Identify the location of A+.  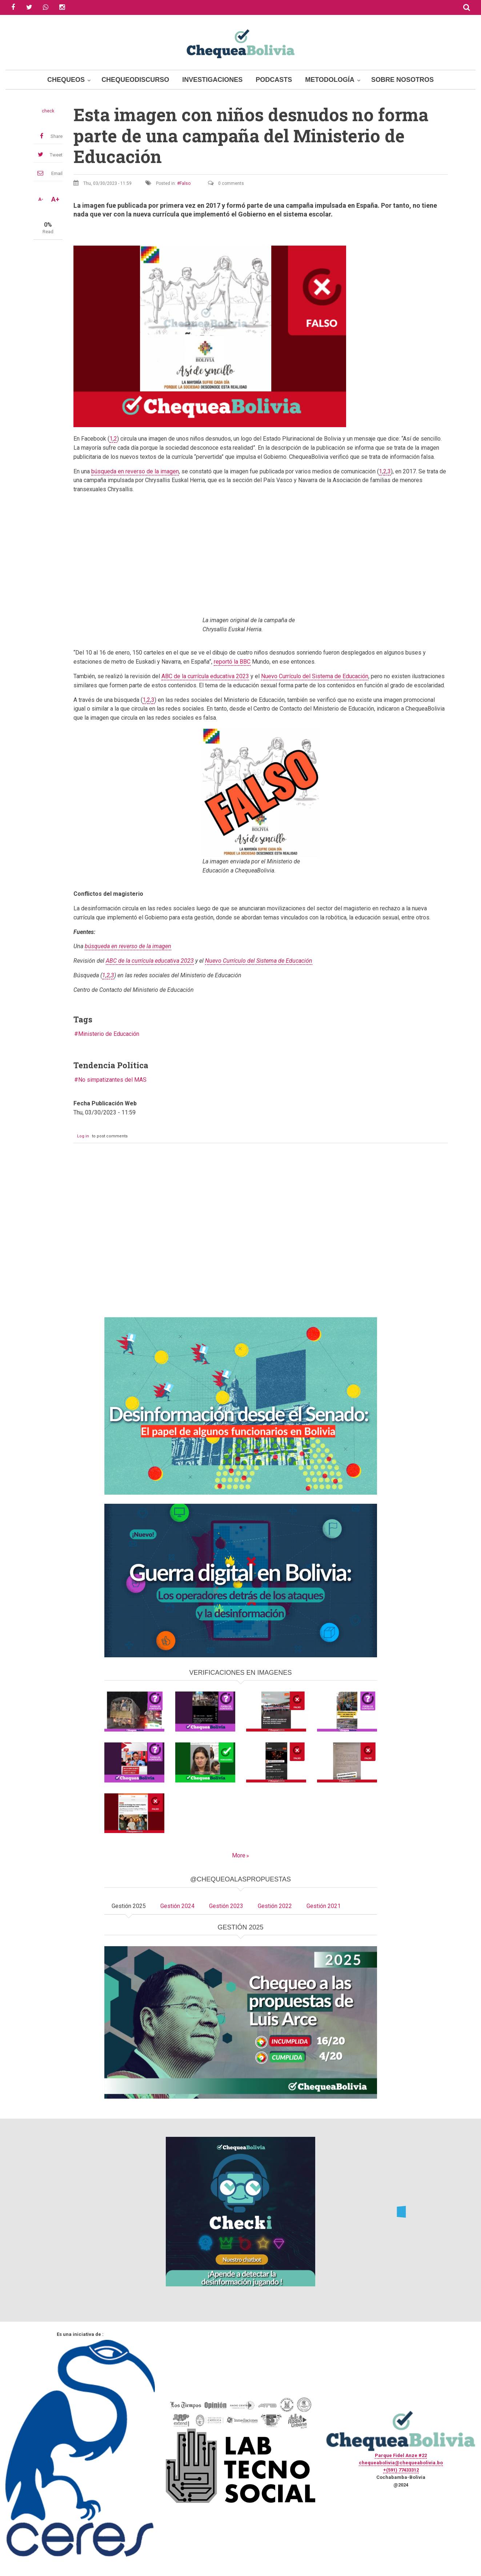
(55, 199).